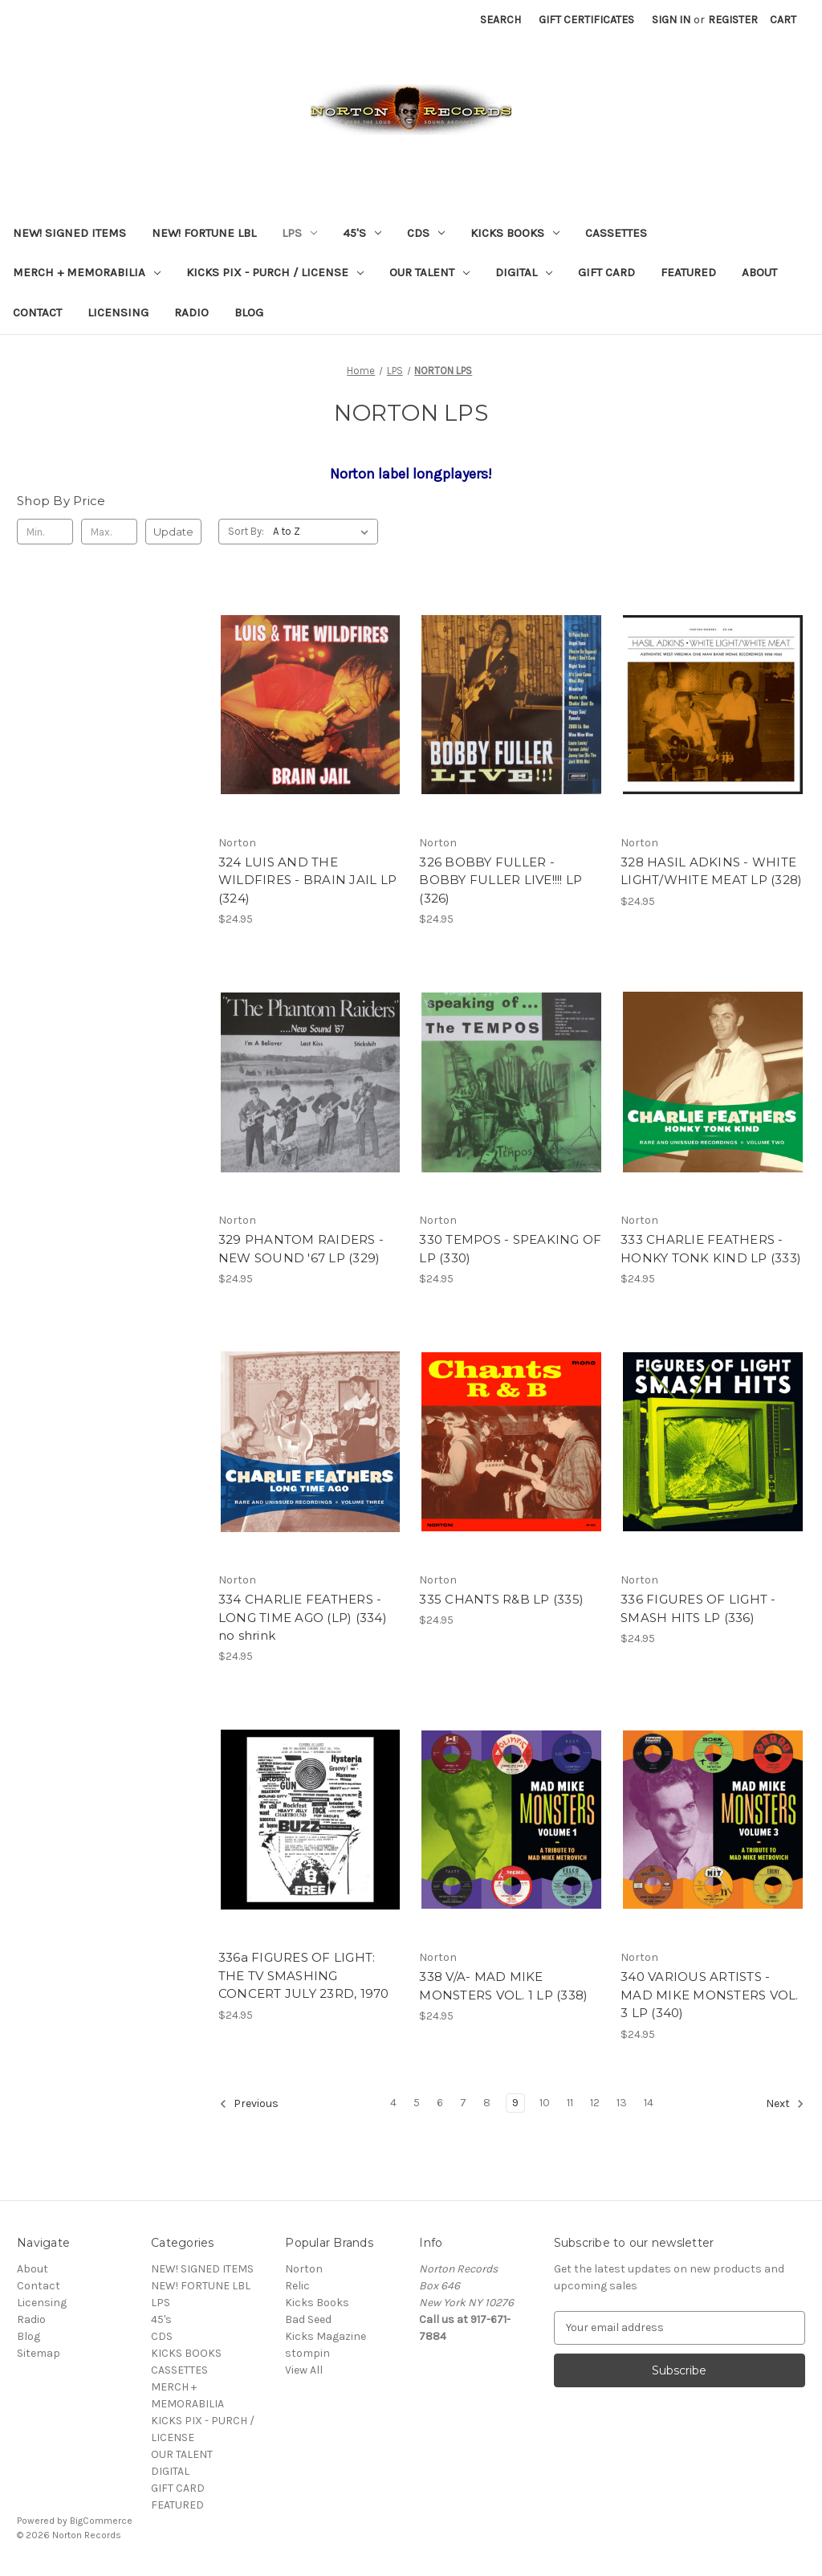  Describe the element at coordinates (307, 880) in the screenshot. I see `324 LUIS AND THE WILDFIRES - BRAIN JAIL LP (324) [324 LUIS AND THE WILDFIRES - BRAIN JAIL LP (324), $24.95]` at that location.